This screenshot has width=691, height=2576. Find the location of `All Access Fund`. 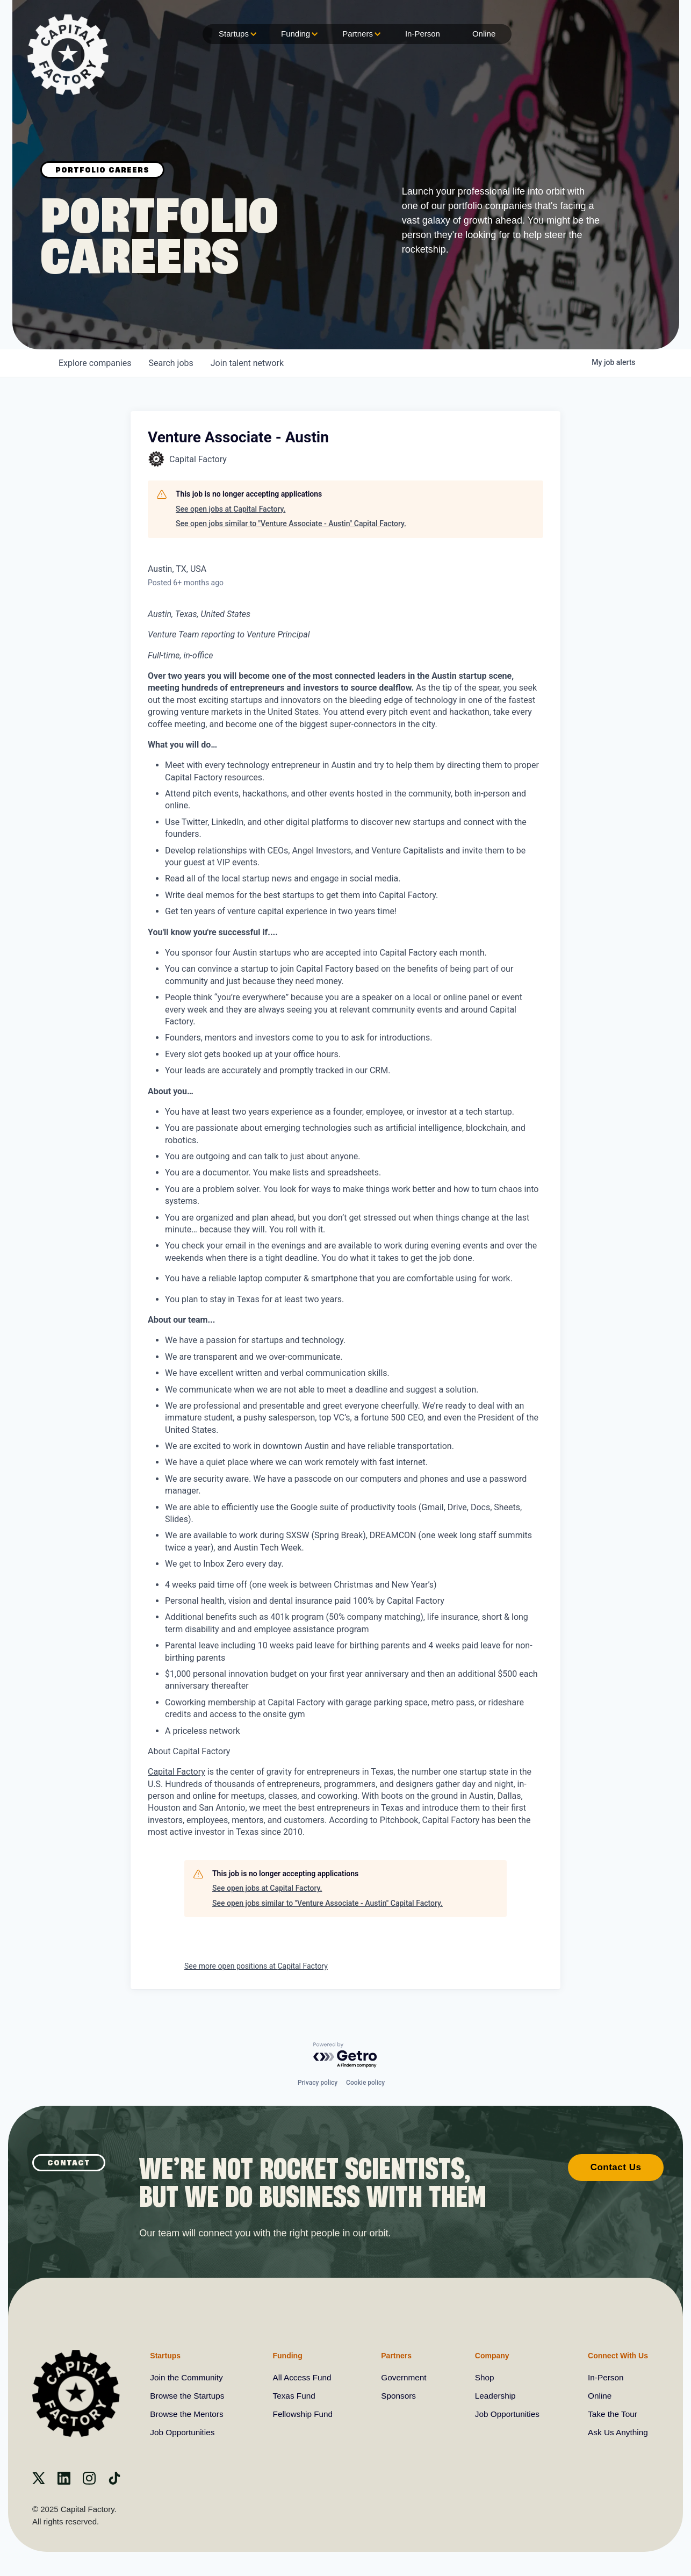

All Access Fund is located at coordinates (303, 2377).